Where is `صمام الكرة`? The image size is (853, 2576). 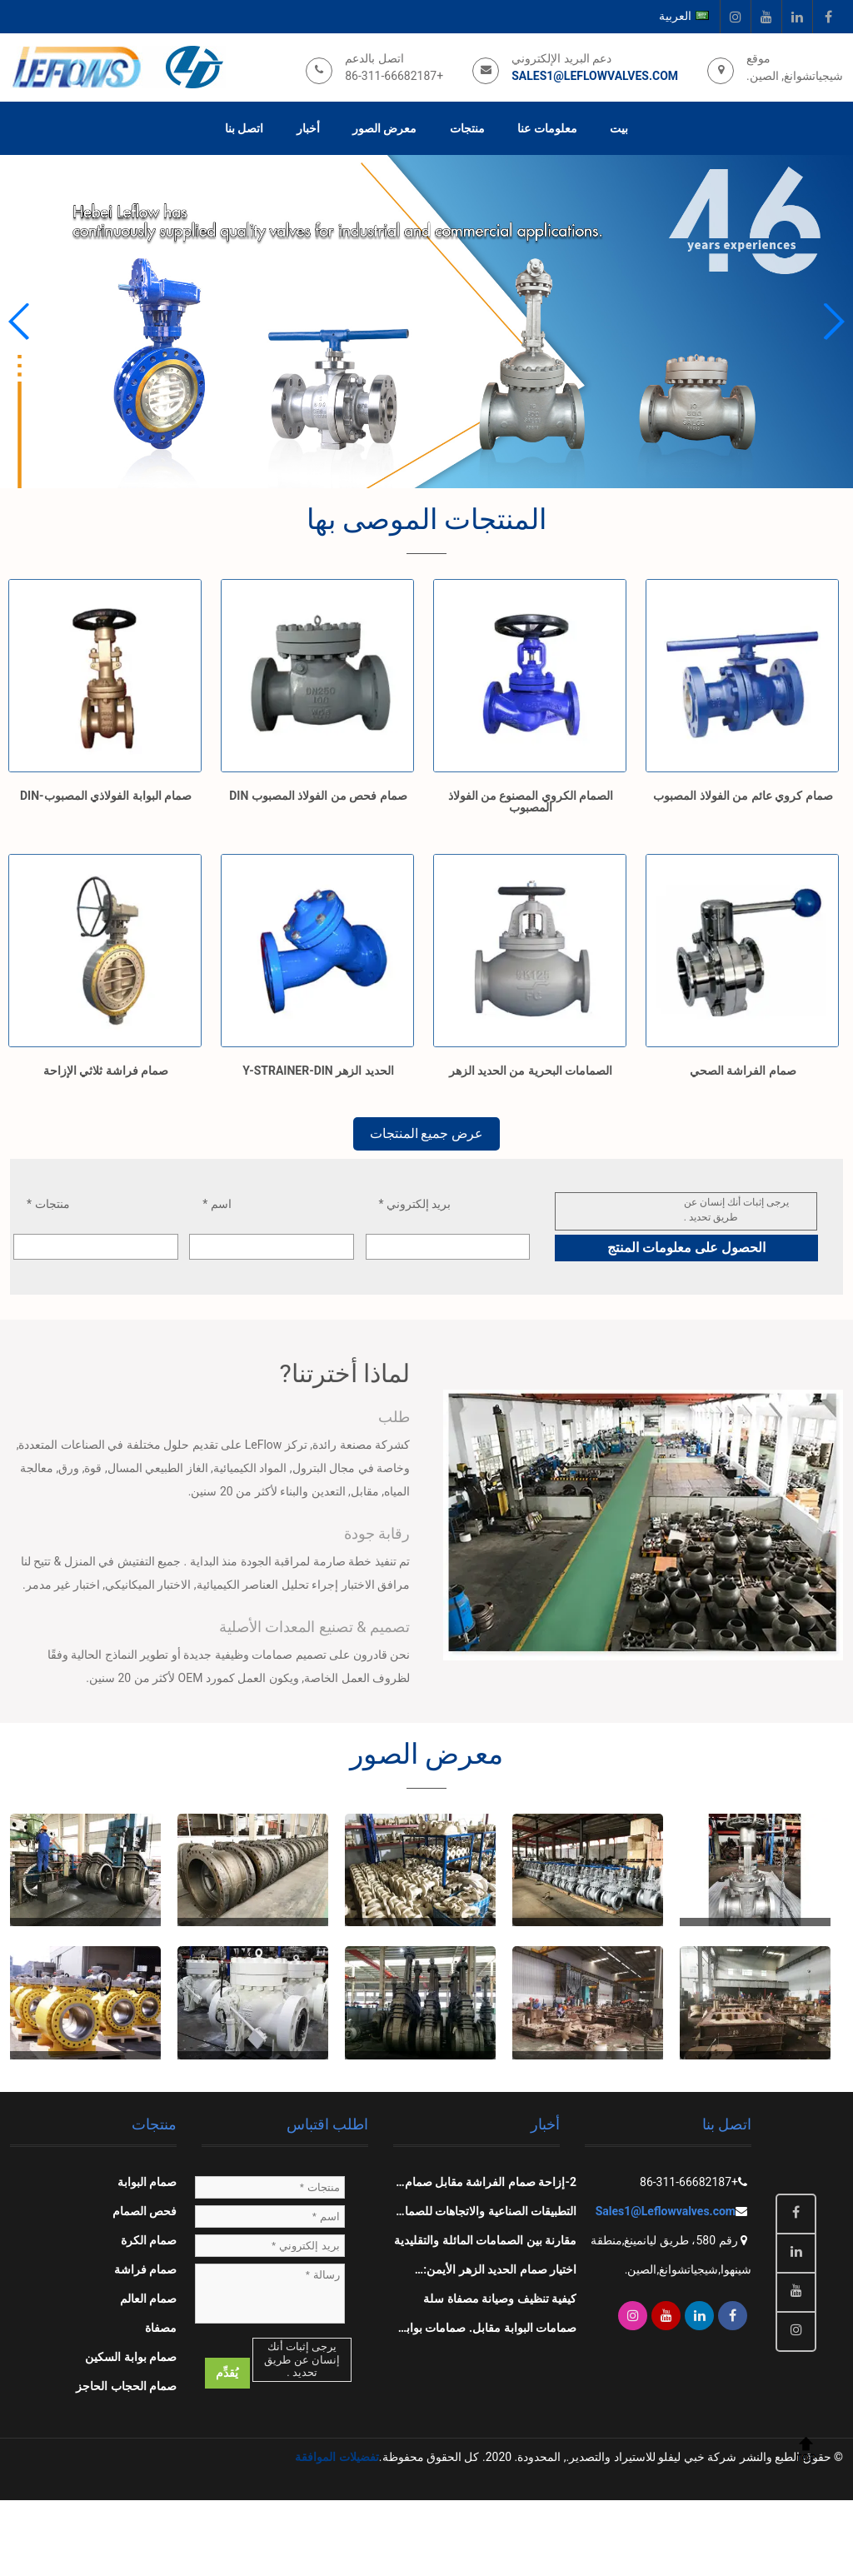 صمام الكرة is located at coordinates (149, 2240).